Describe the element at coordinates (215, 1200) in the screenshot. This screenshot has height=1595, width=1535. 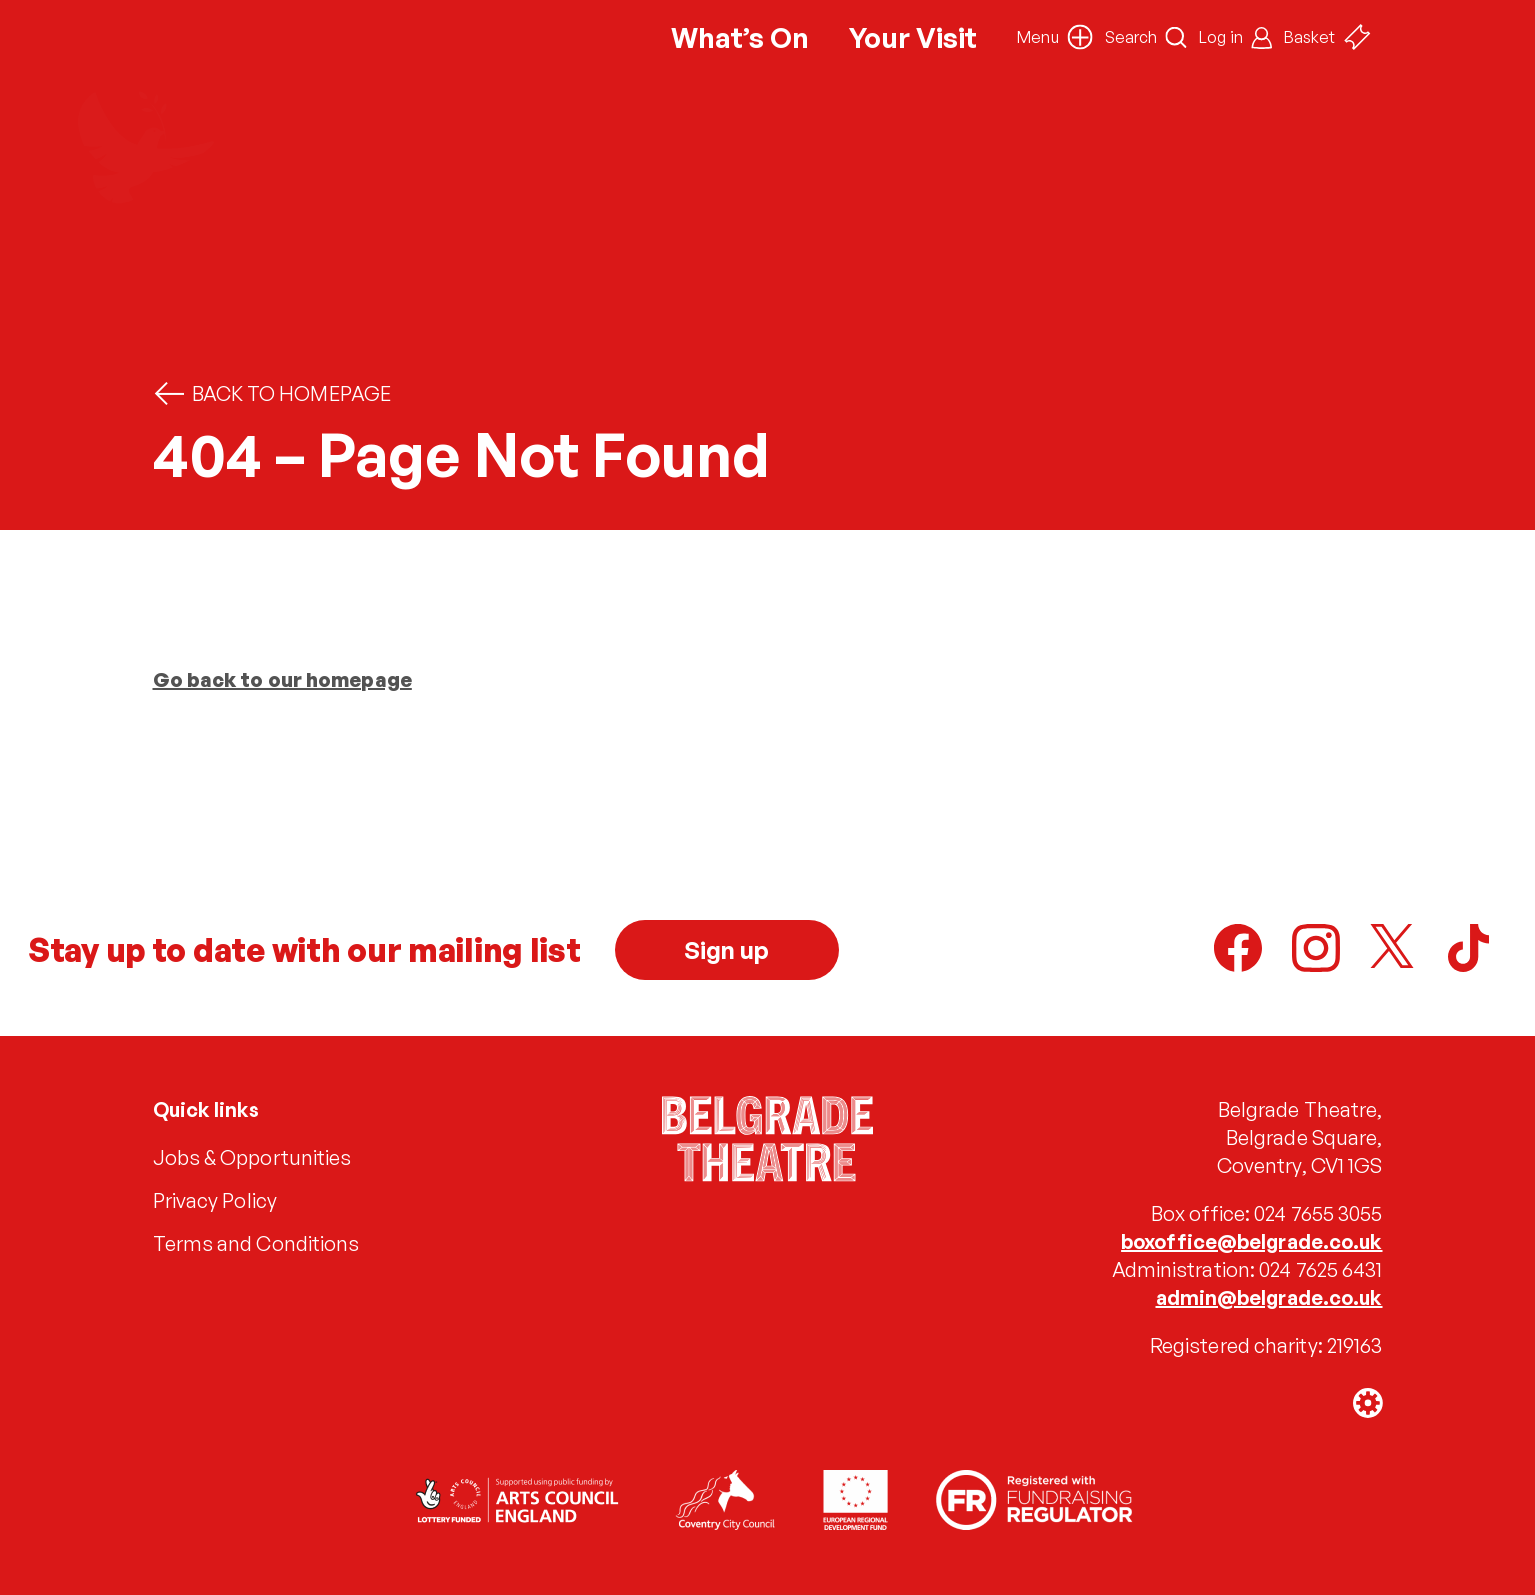
I see `Privacy Policy` at that location.